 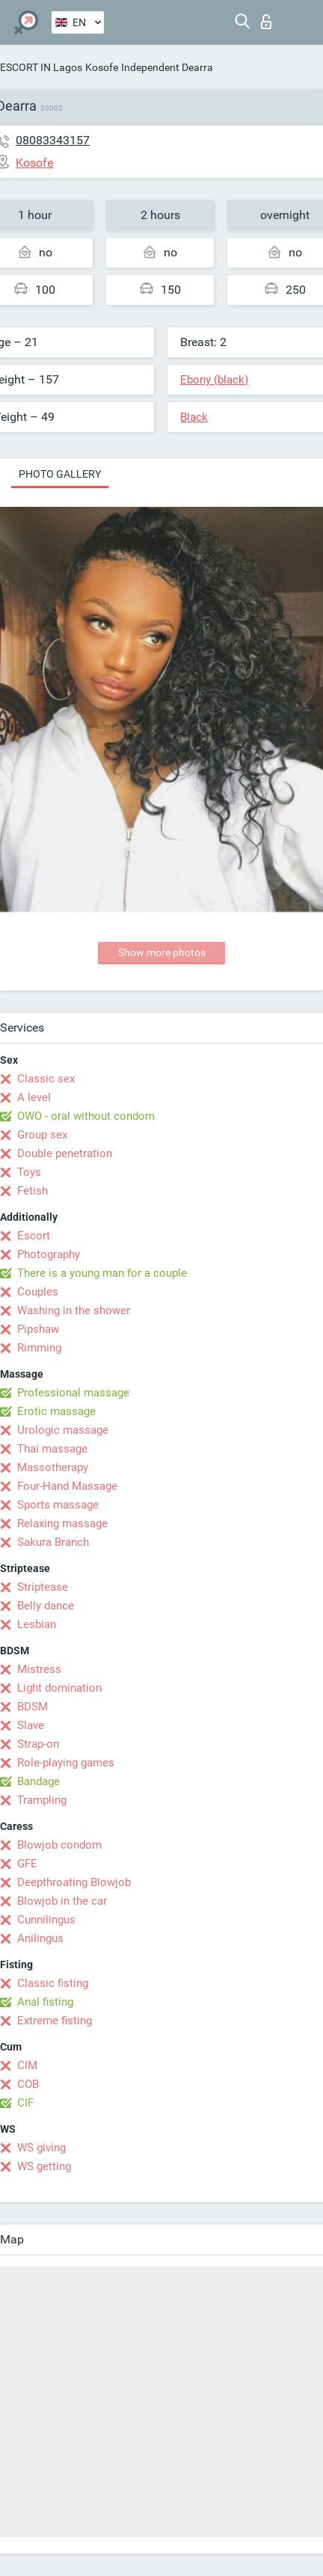 I want to click on ESCORT IN Lagos, so click(x=41, y=67).